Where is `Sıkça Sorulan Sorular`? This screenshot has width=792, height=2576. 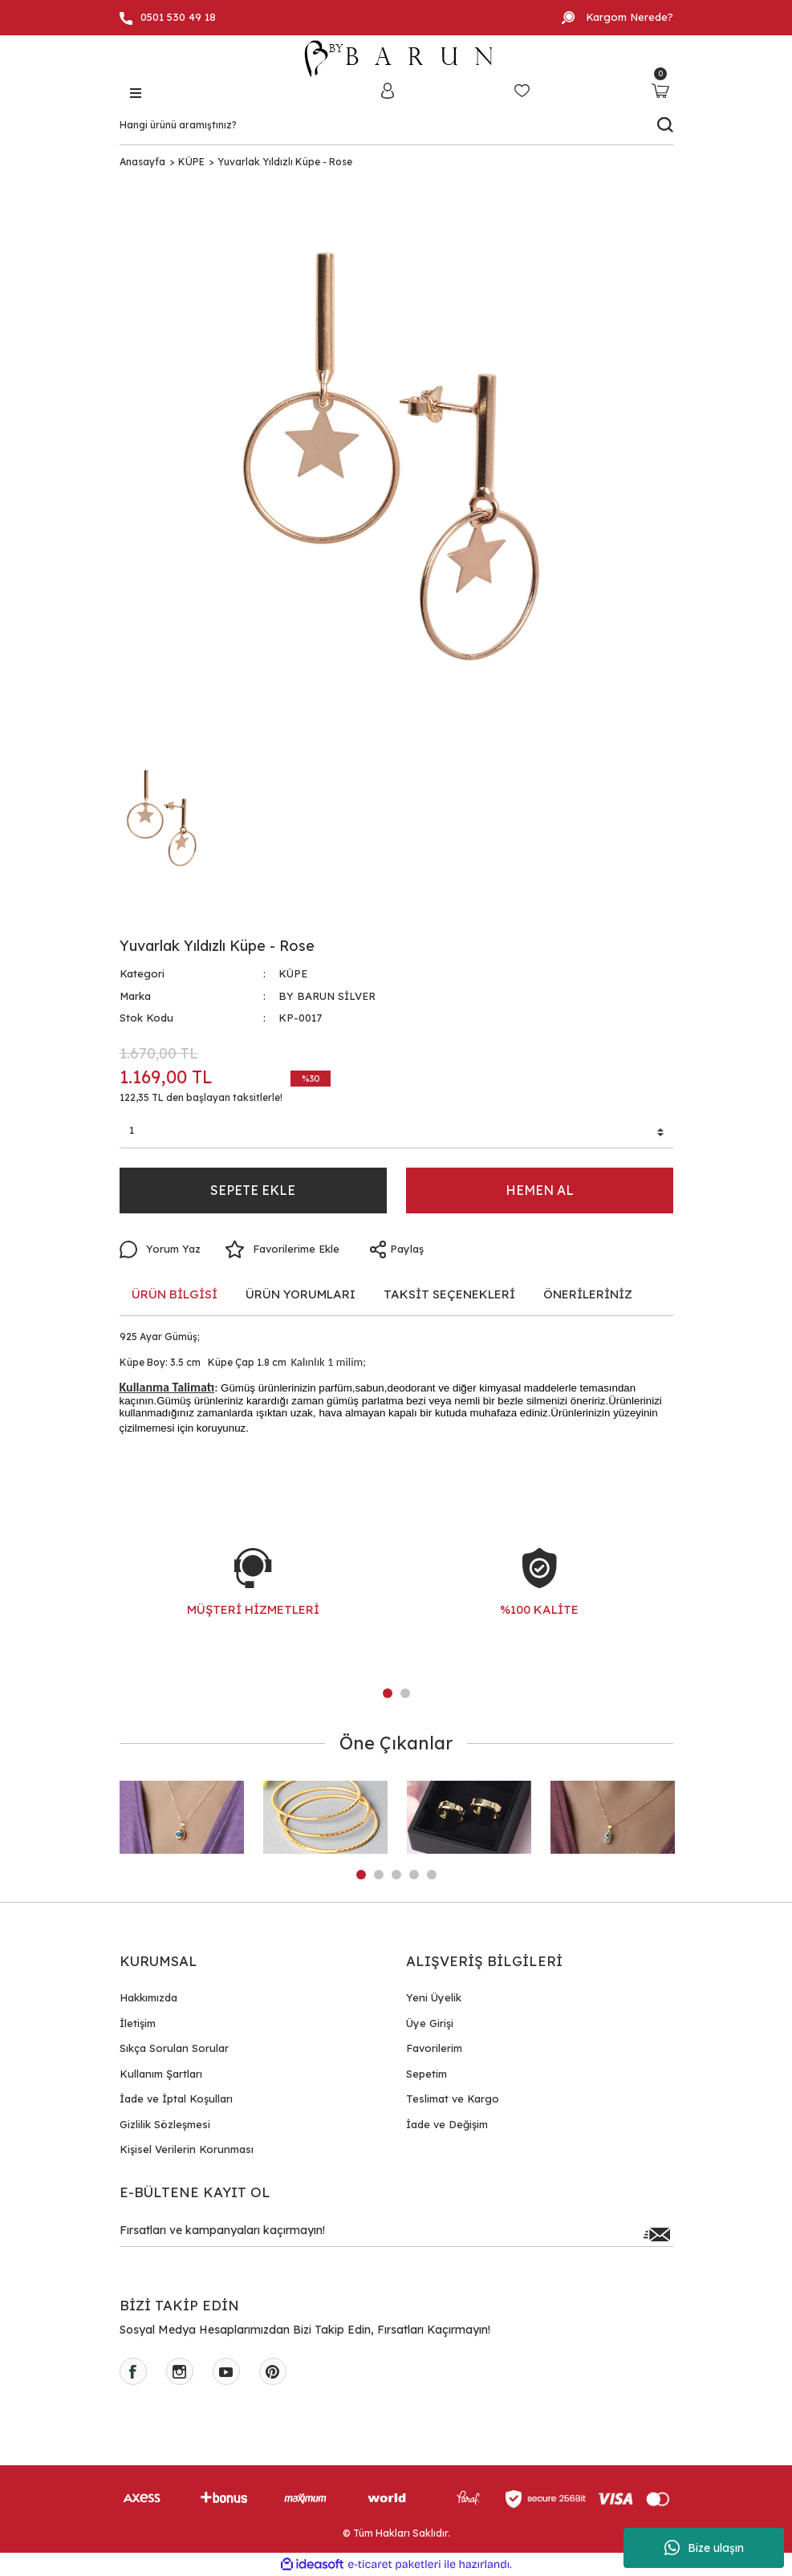
Sıkça Sorulan Sorular is located at coordinates (174, 2048).